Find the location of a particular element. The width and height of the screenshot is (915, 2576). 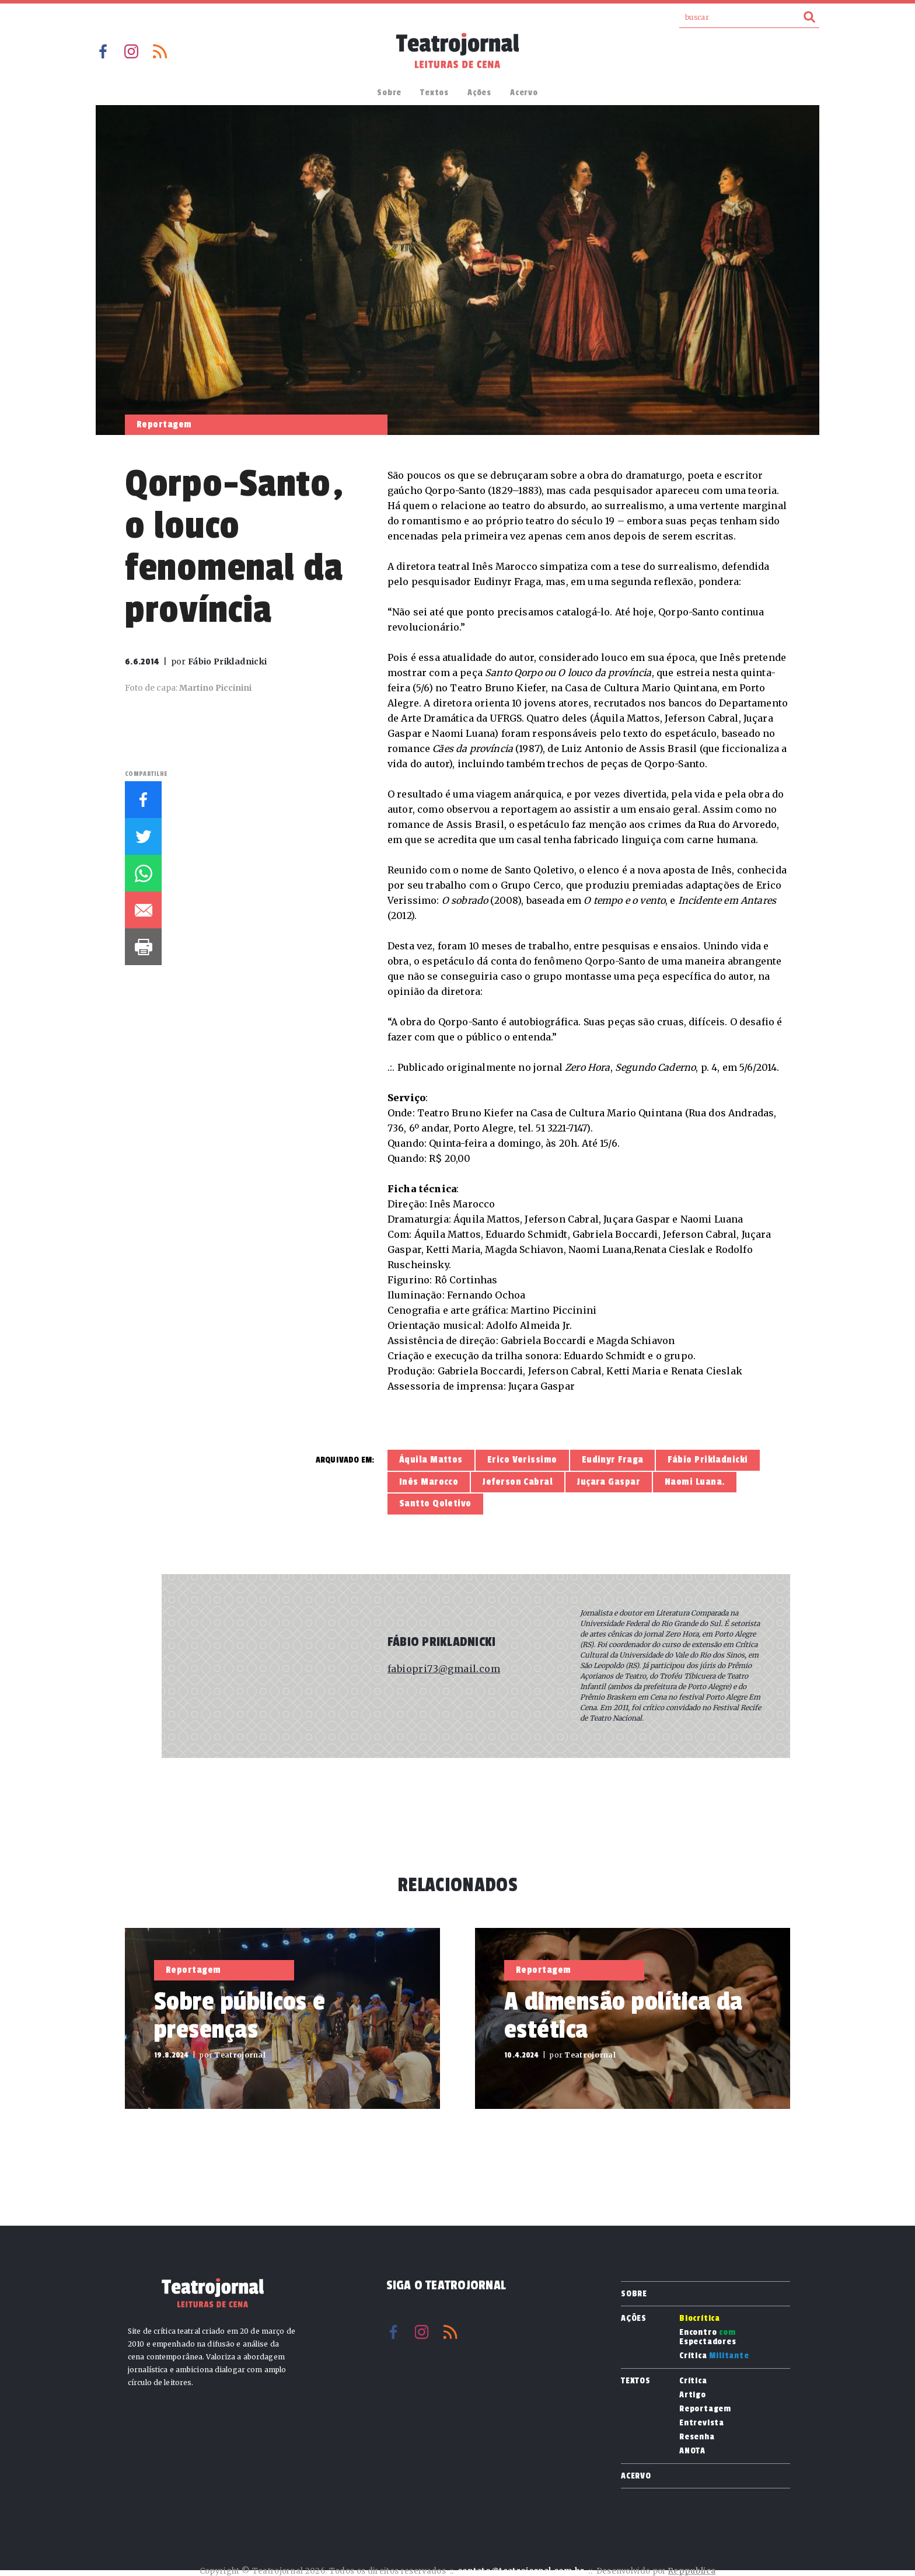

Naomi Luana. is located at coordinates (695, 1482).